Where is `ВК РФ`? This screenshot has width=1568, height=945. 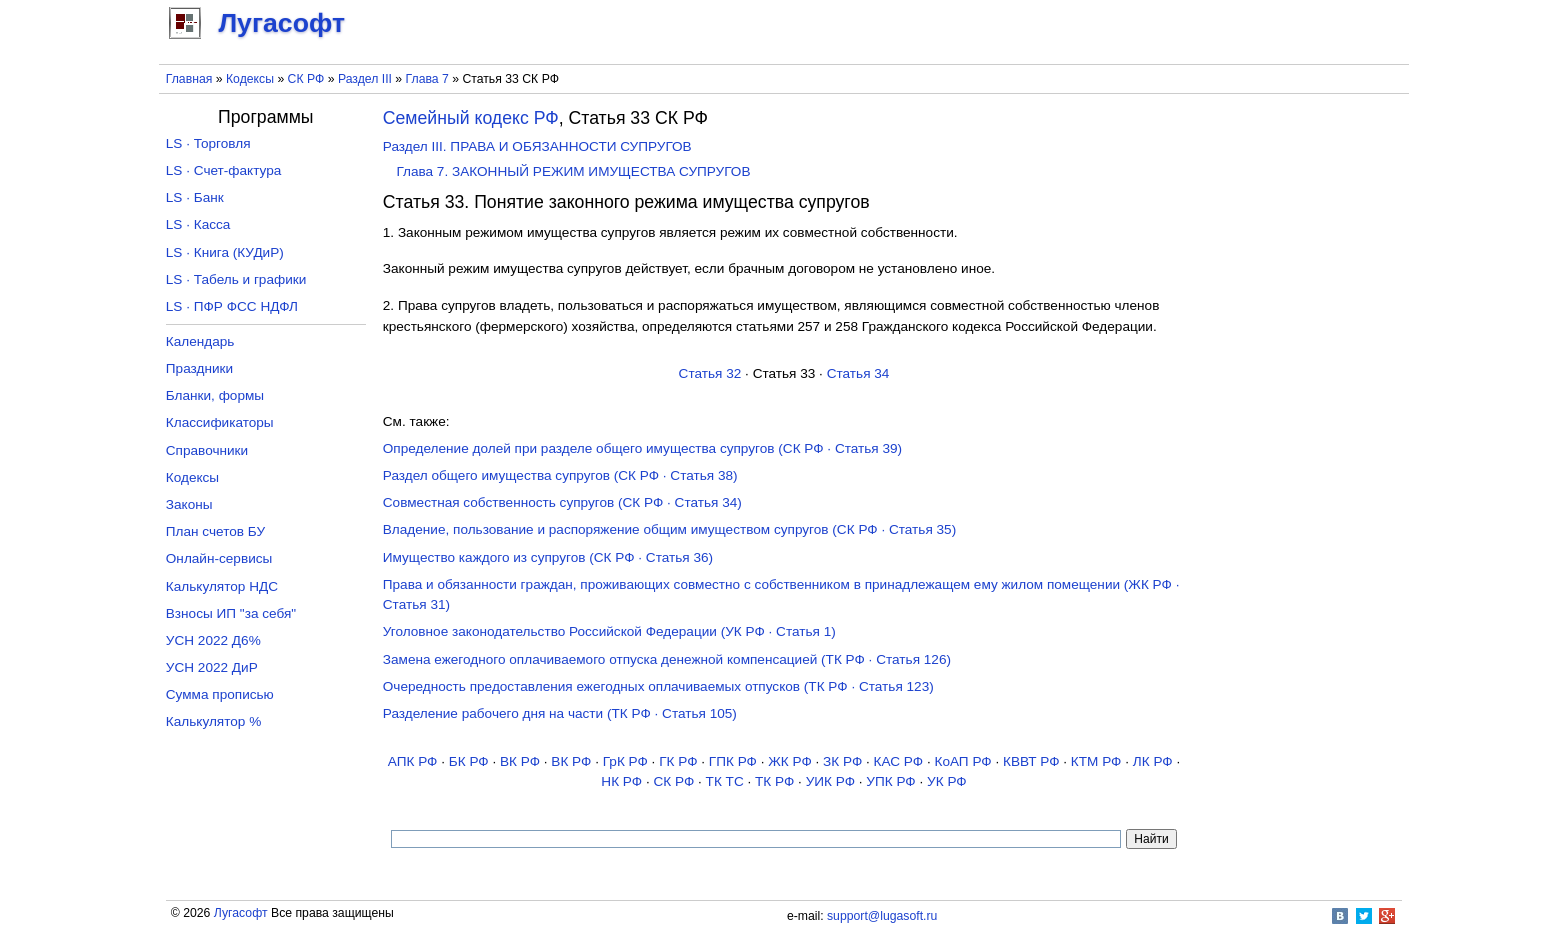 ВК РФ is located at coordinates (520, 761).